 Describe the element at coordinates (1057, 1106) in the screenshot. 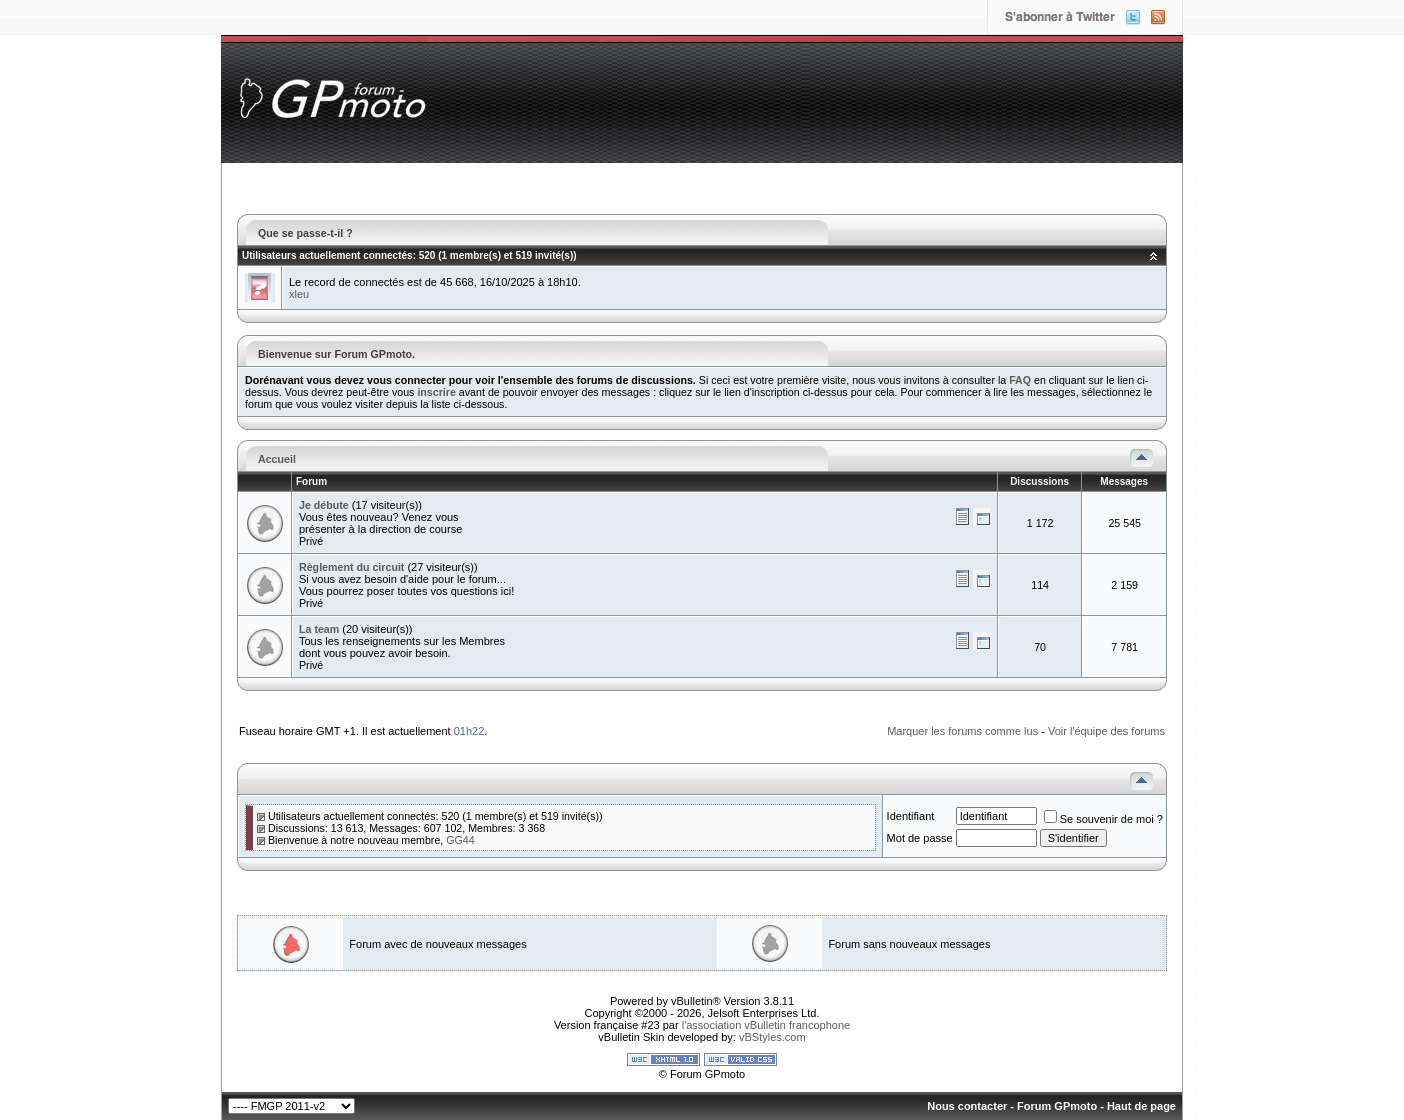

I see `Forum GPmoto` at that location.